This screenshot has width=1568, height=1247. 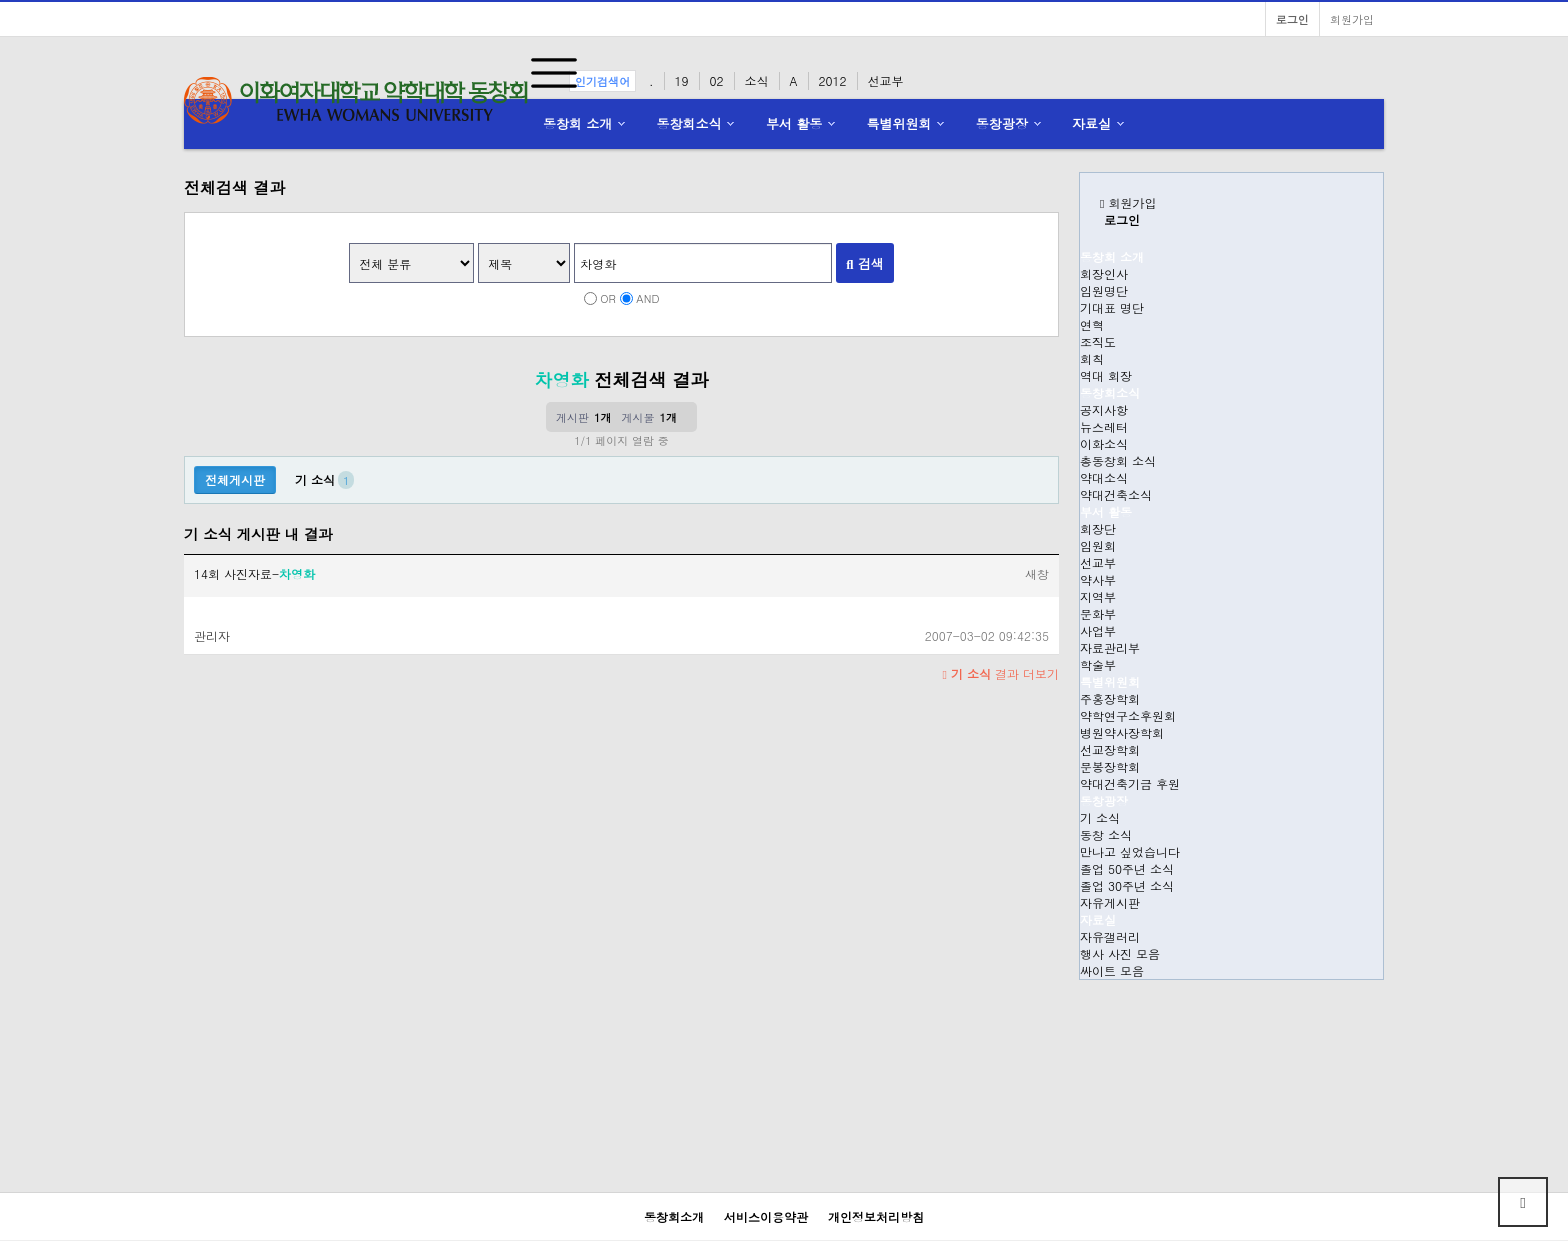 What do you see at coordinates (647, 298) in the screenshot?
I see `AND` at bounding box center [647, 298].